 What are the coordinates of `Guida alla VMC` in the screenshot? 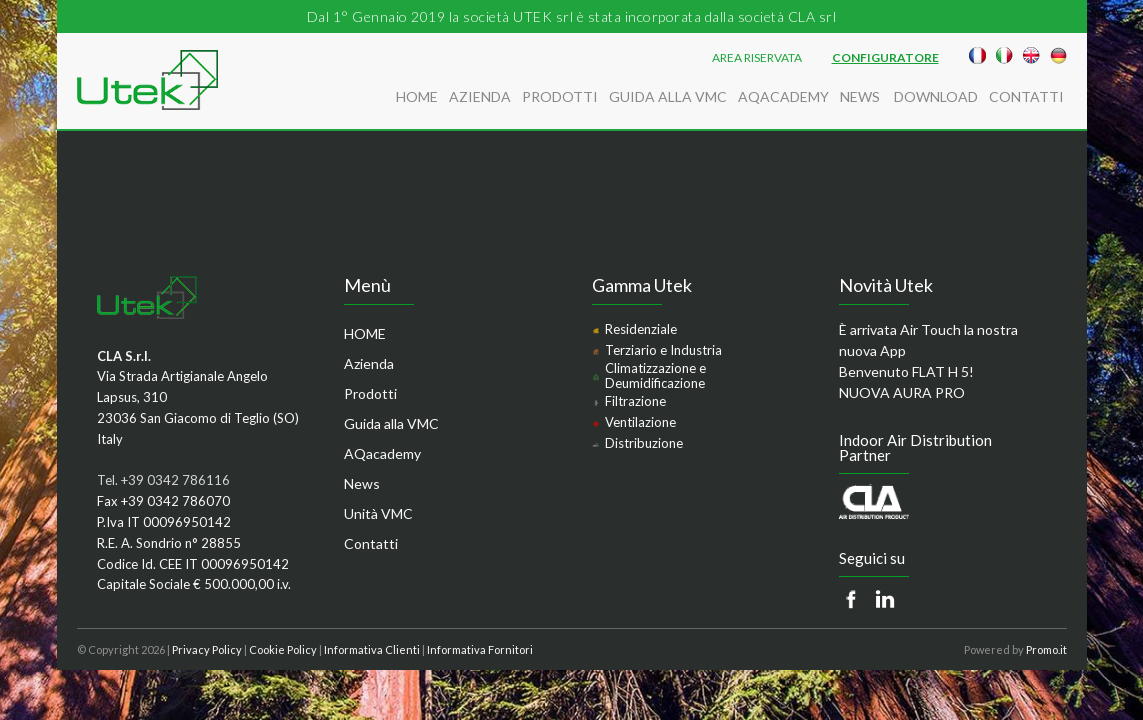 It's located at (668, 96).